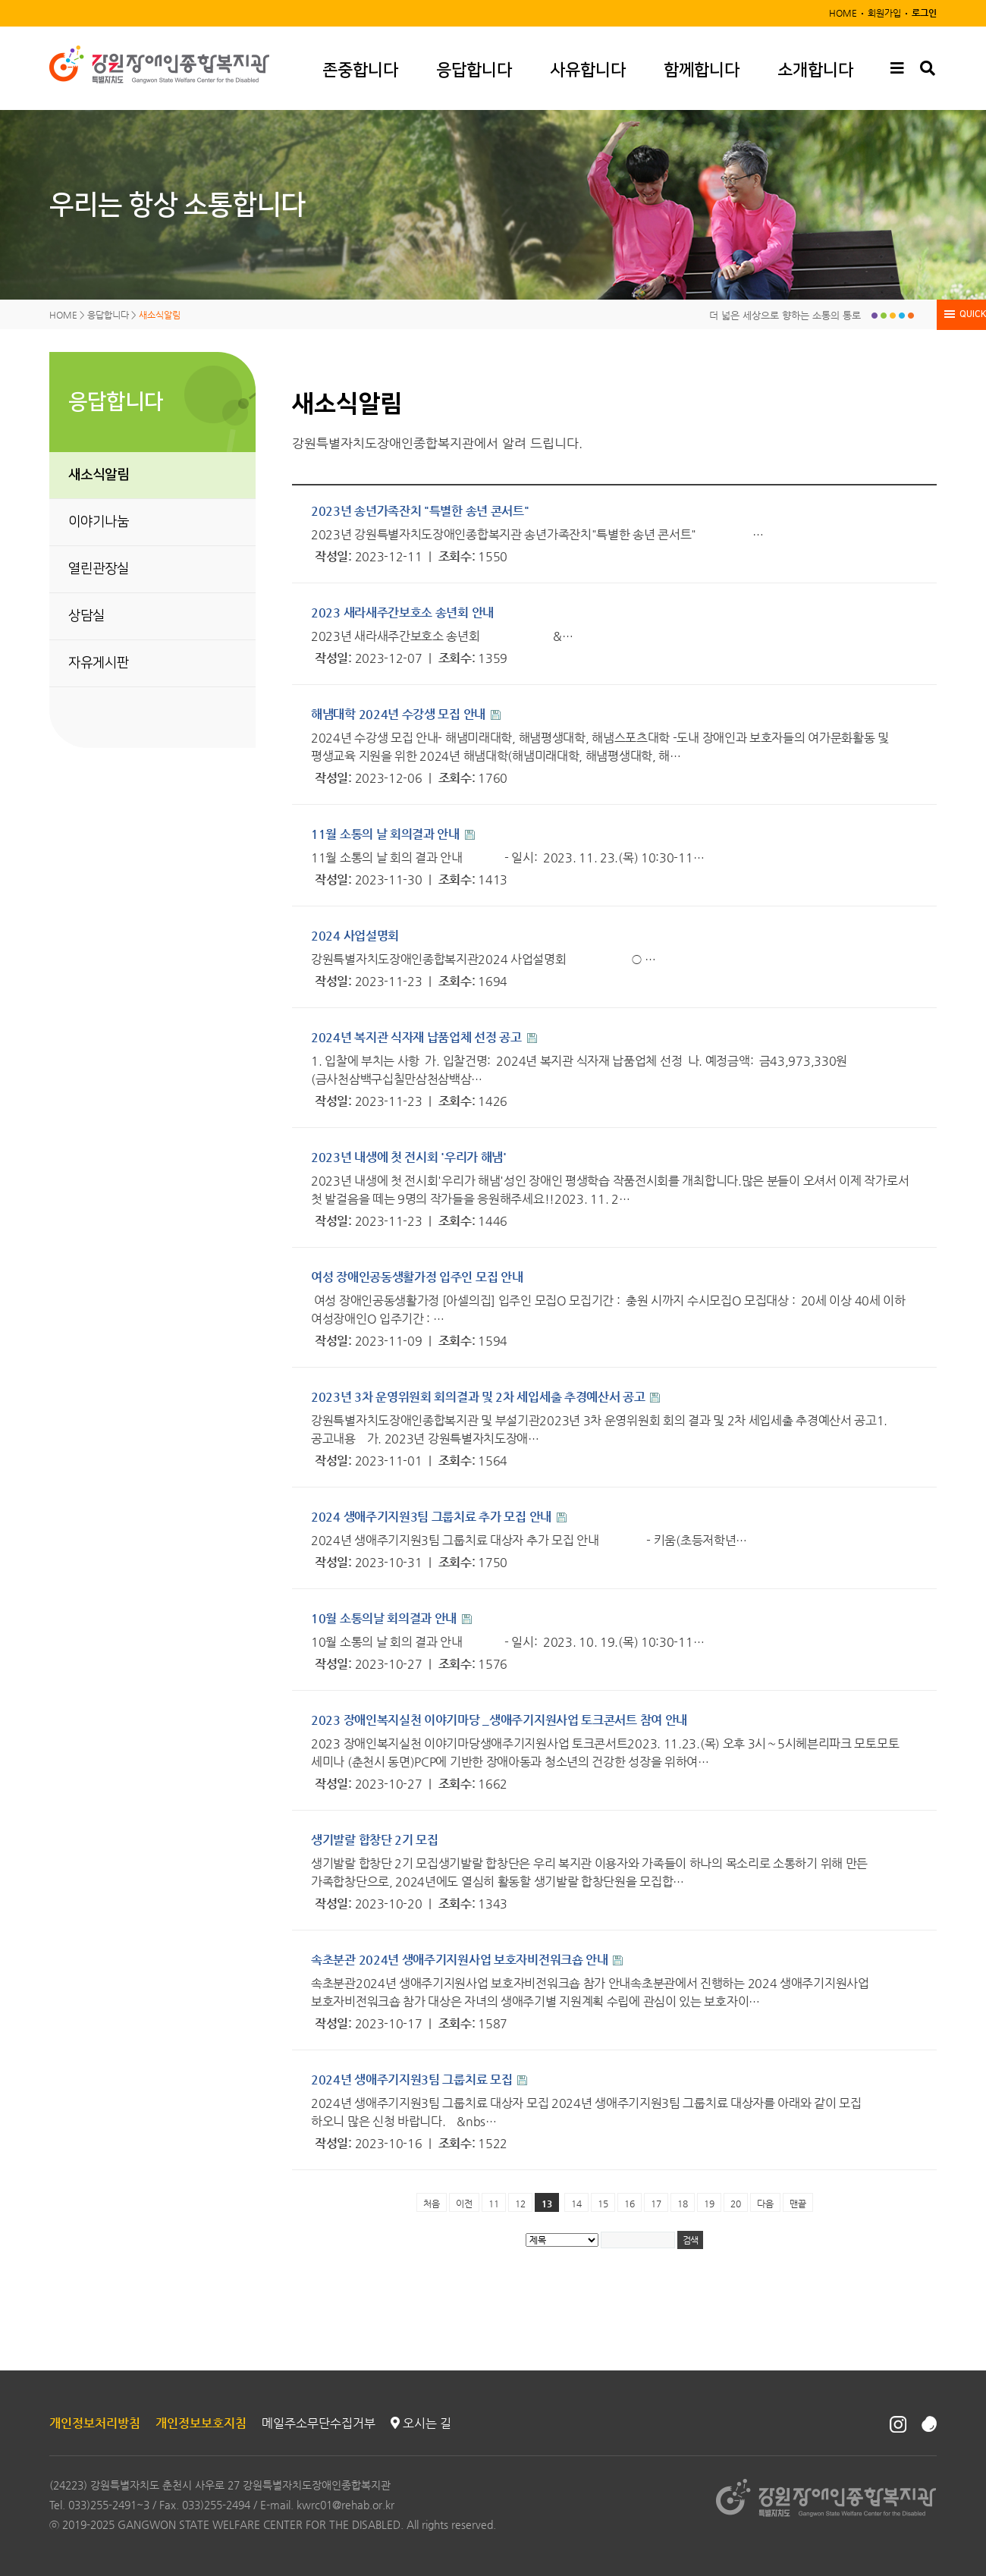 The image size is (986, 2576). Describe the element at coordinates (507, 1642) in the screenshot. I see `10월 소통의 날 회의 결과 안내 - 일시: 2023. 10. 19.(목) 10:30-11…` at that location.